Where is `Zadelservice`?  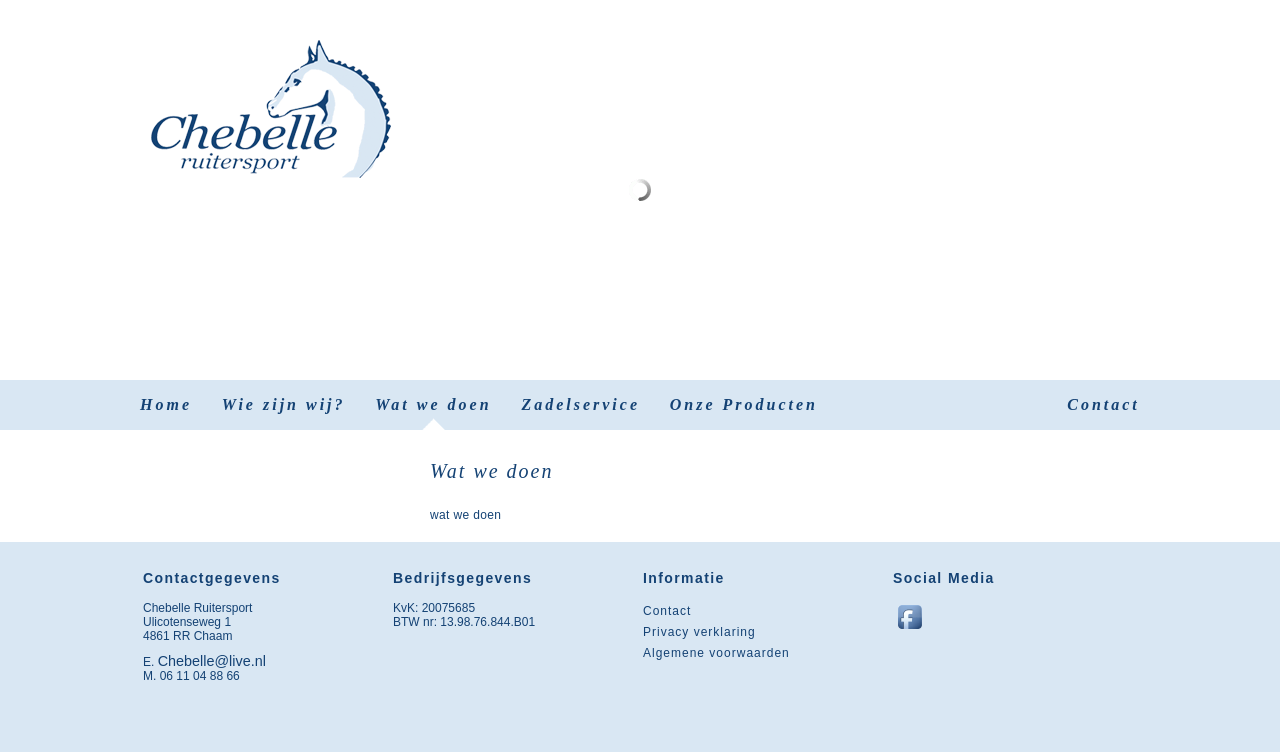 Zadelservice is located at coordinates (580, 404).